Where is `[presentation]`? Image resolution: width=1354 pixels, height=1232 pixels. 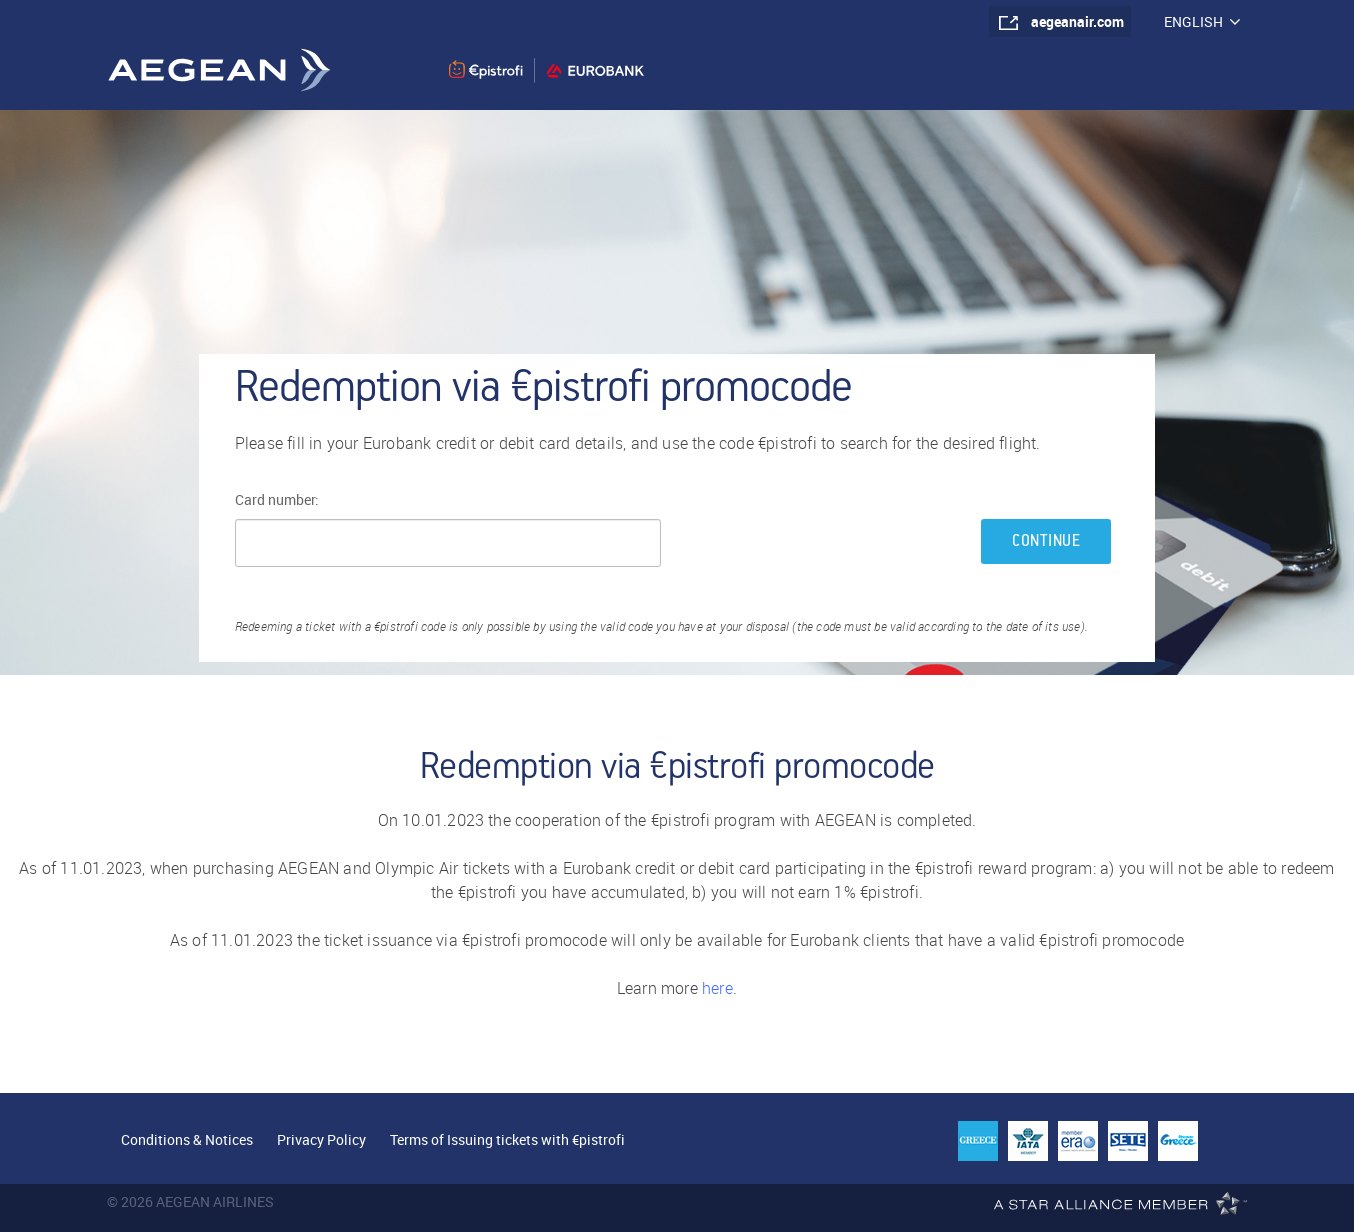 [presentation] is located at coordinates (828, 544).